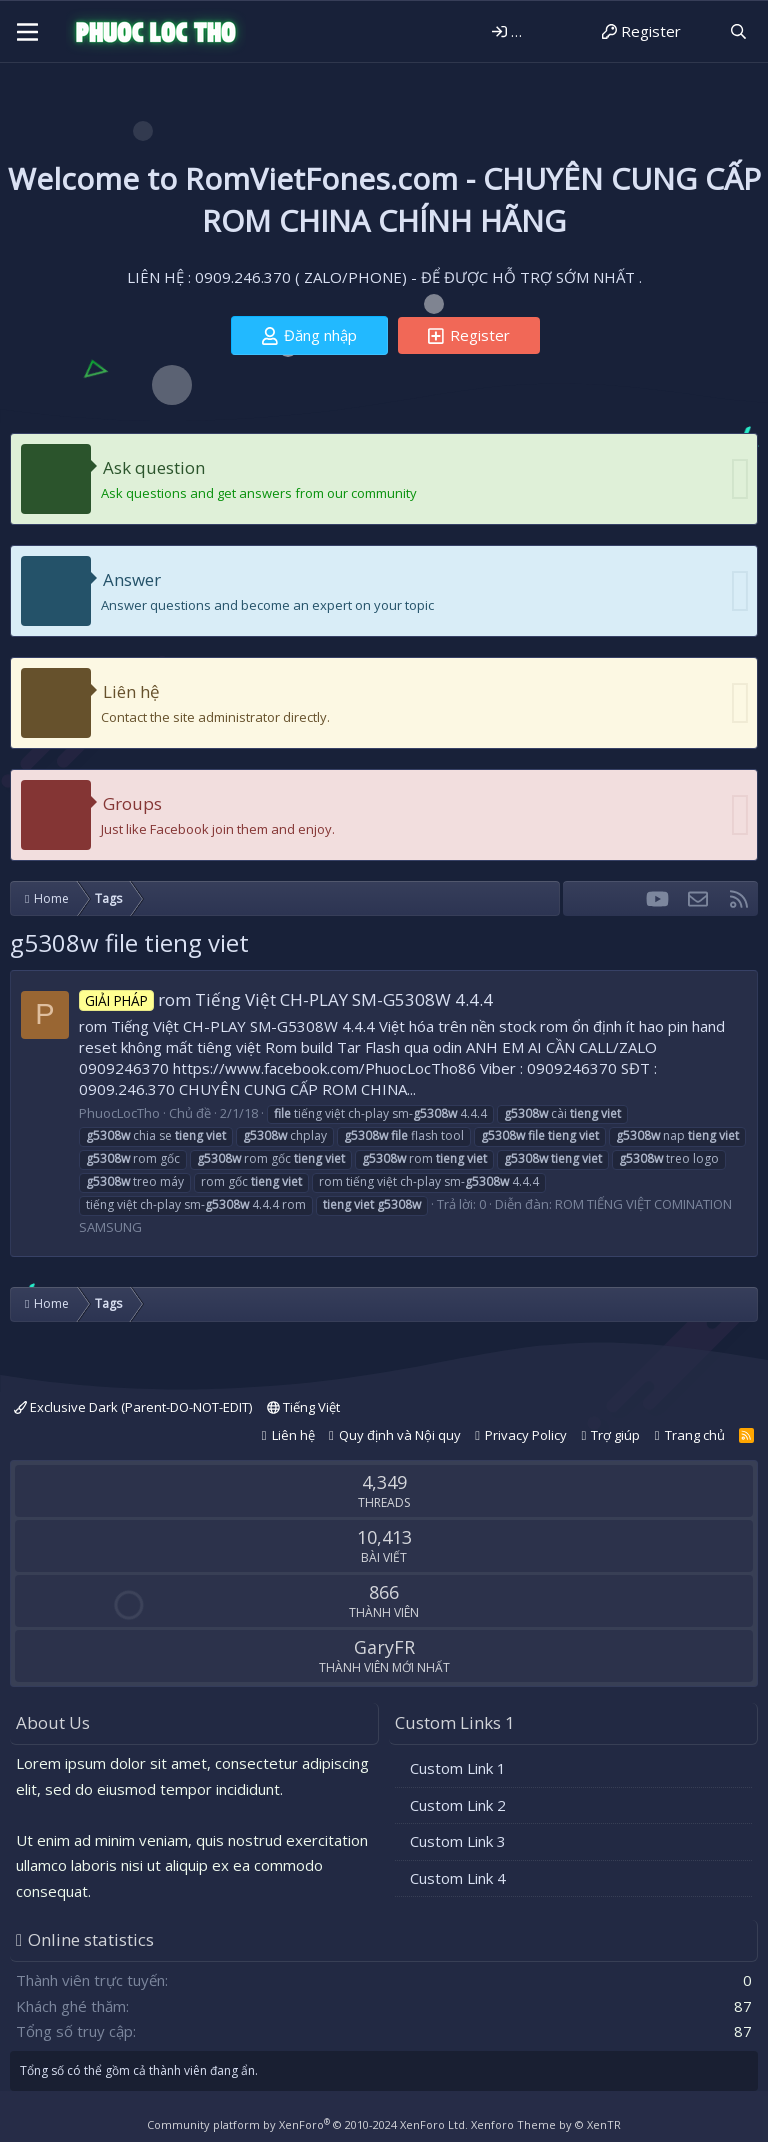 The height and width of the screenshot is (2142, 768). I want to click on Xenforo Theme by, so click(546, 2124).